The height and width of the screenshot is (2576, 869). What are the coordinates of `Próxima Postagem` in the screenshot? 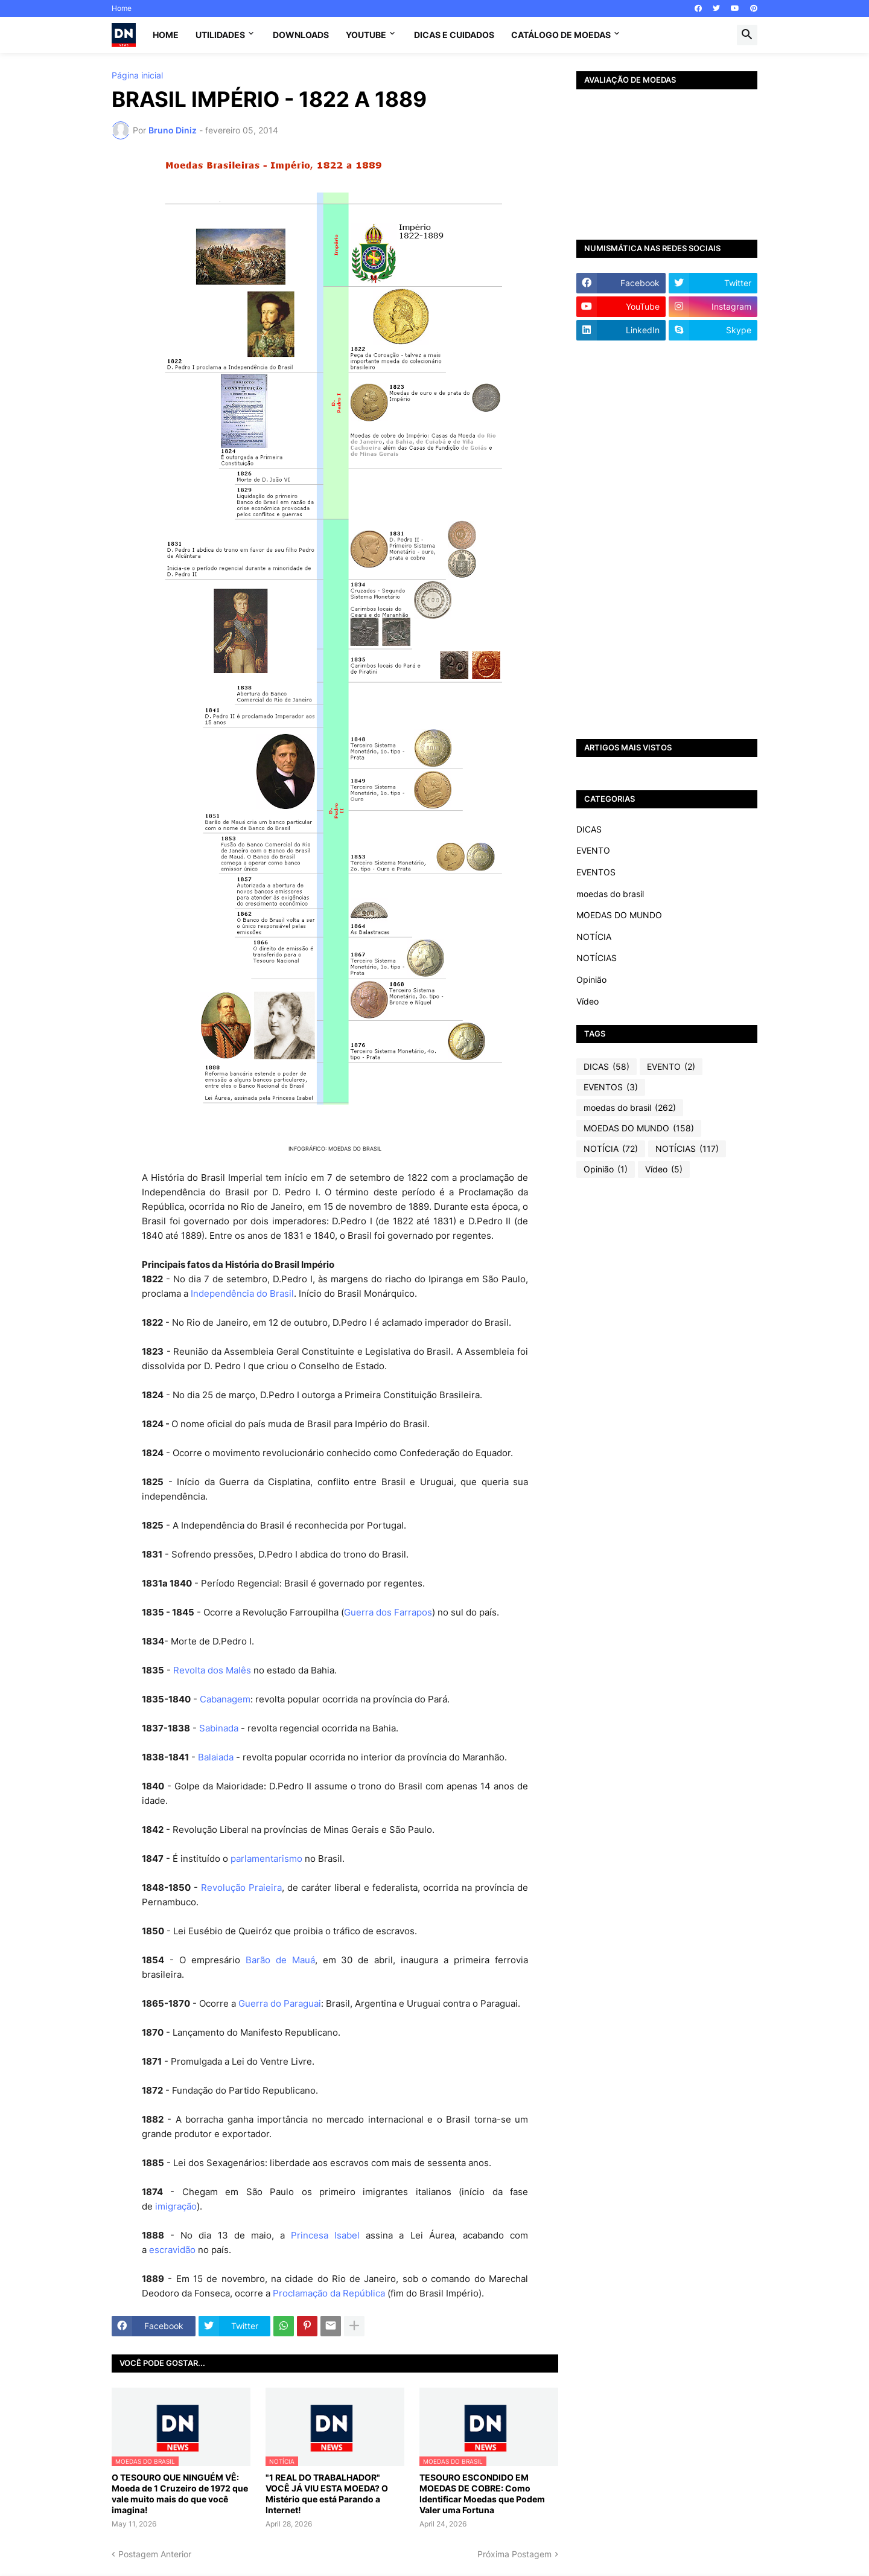 It's located at (514, 2554).